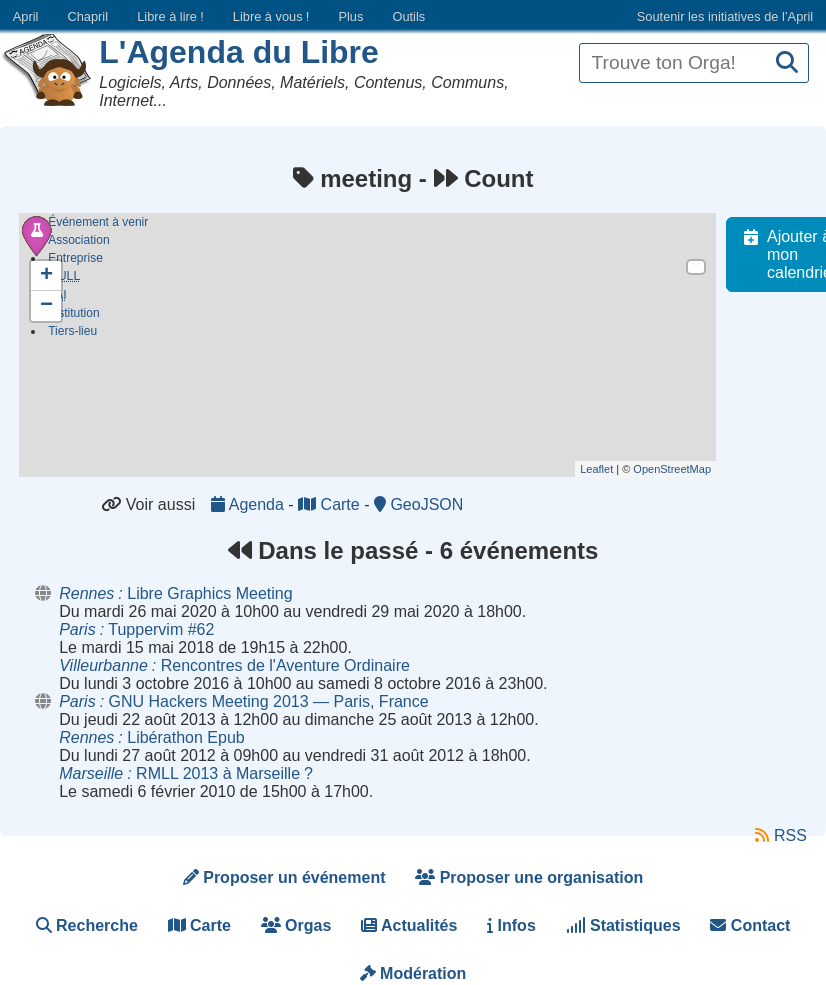  What do you see at coordinates (234, 665) in the screenshot?
I see `Rencontres de l'Aventure Ordinaire` at bounding box center [234, 665].